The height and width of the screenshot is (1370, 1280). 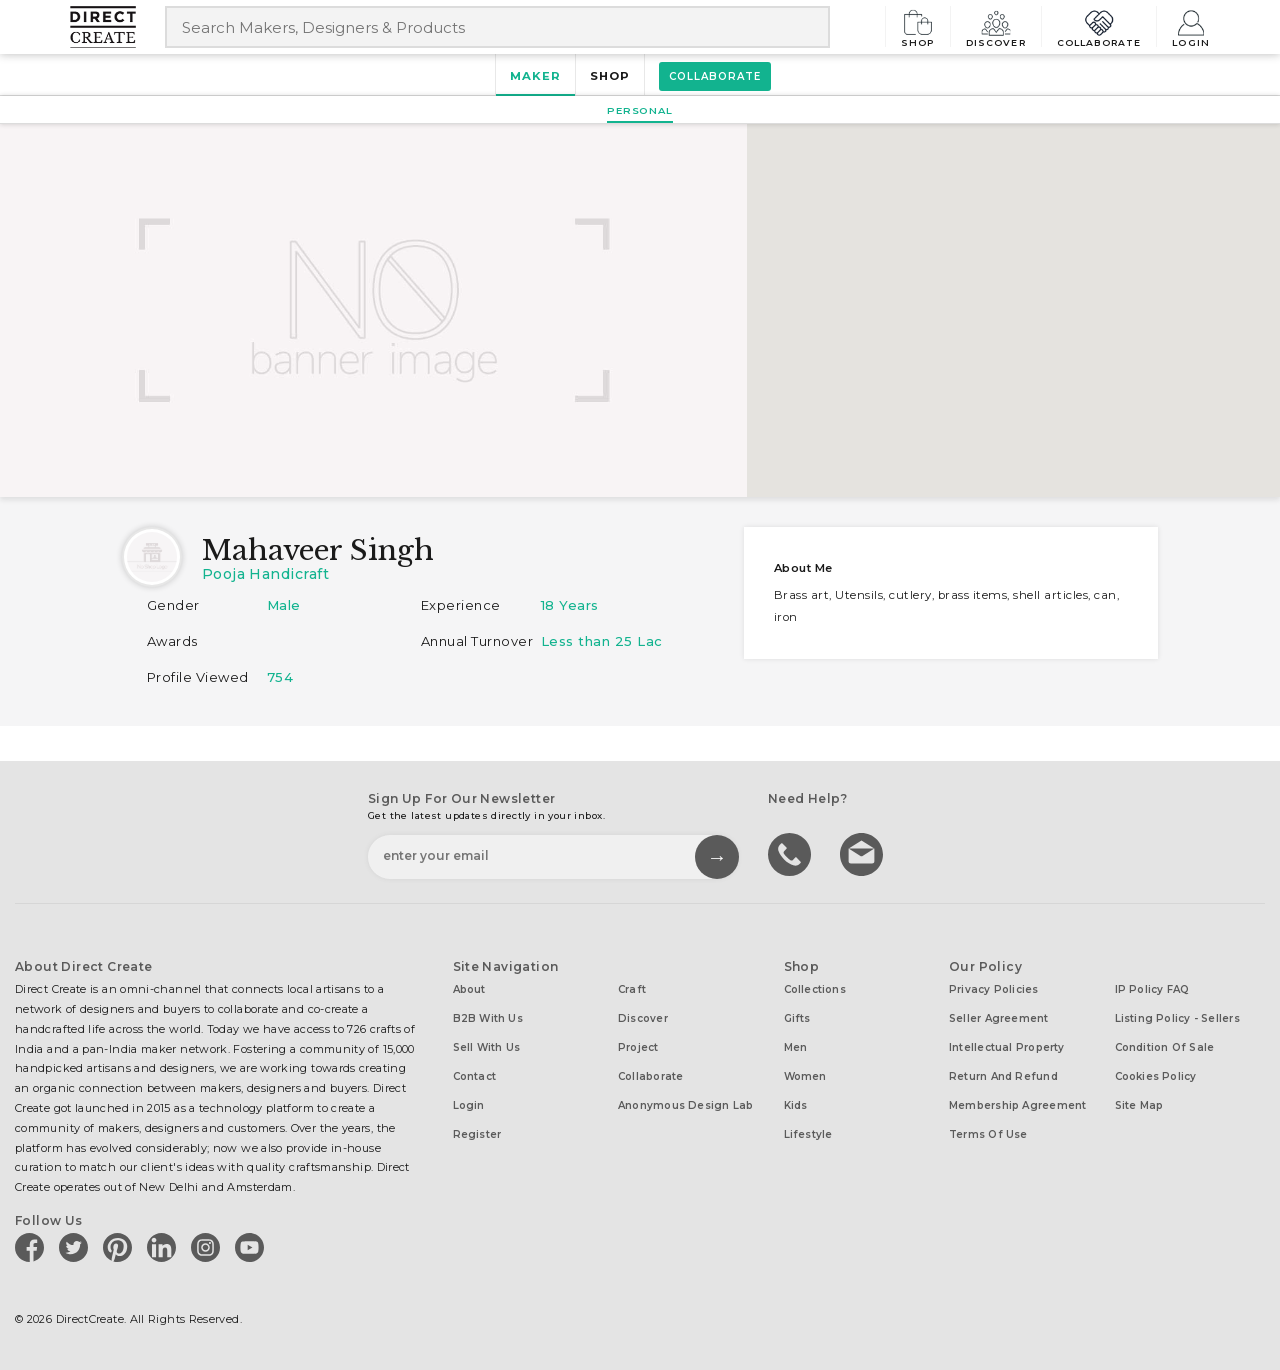 I want to click on [Direct create on instagram], so click(x=209, y=1247).